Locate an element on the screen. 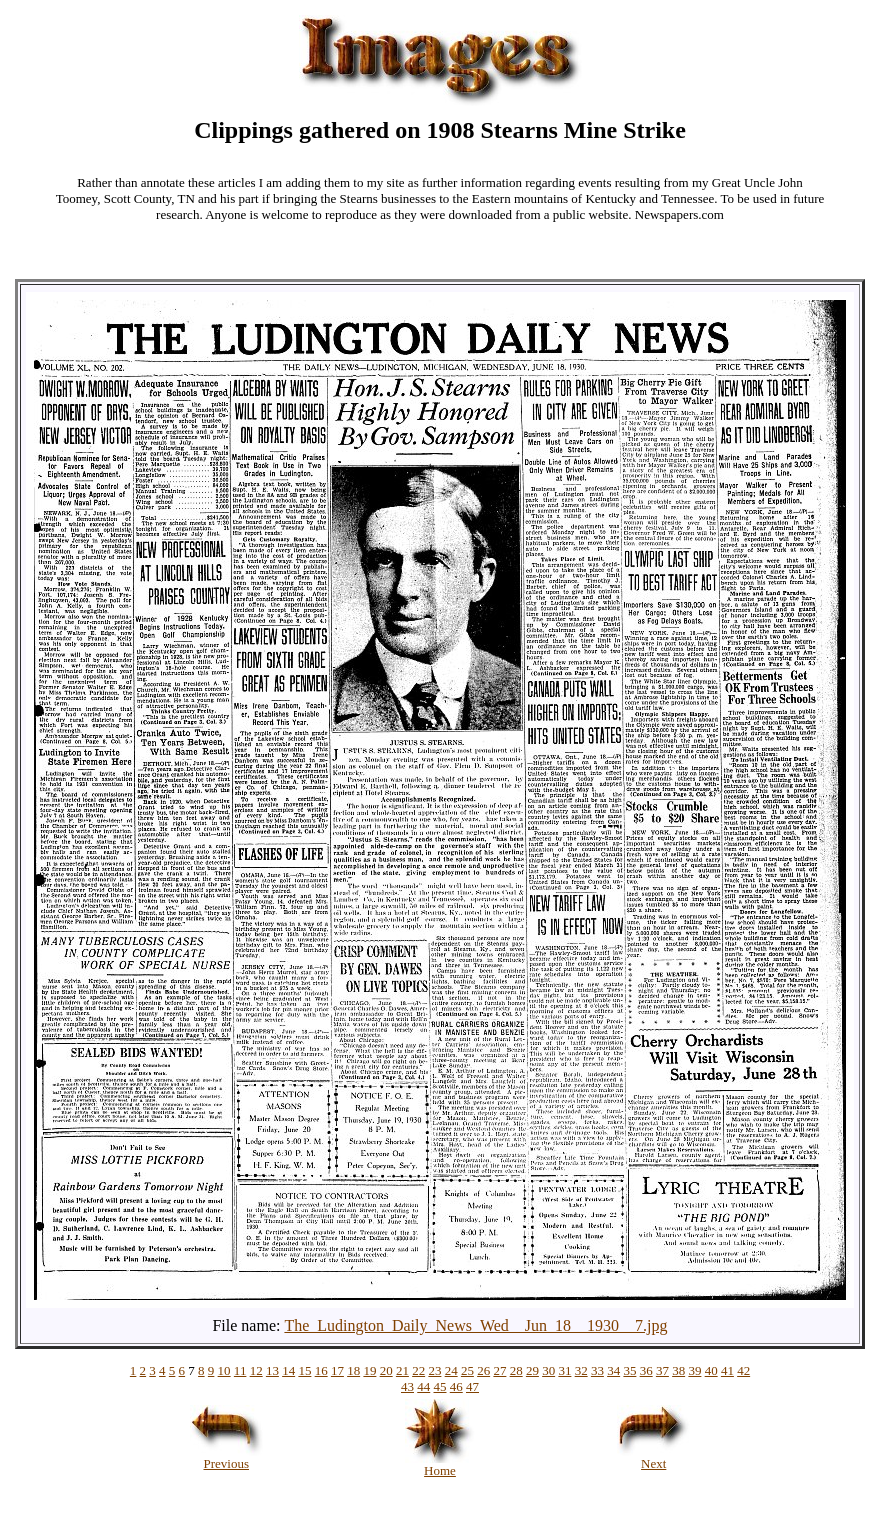  28 is located at coordinates (516, 1370).